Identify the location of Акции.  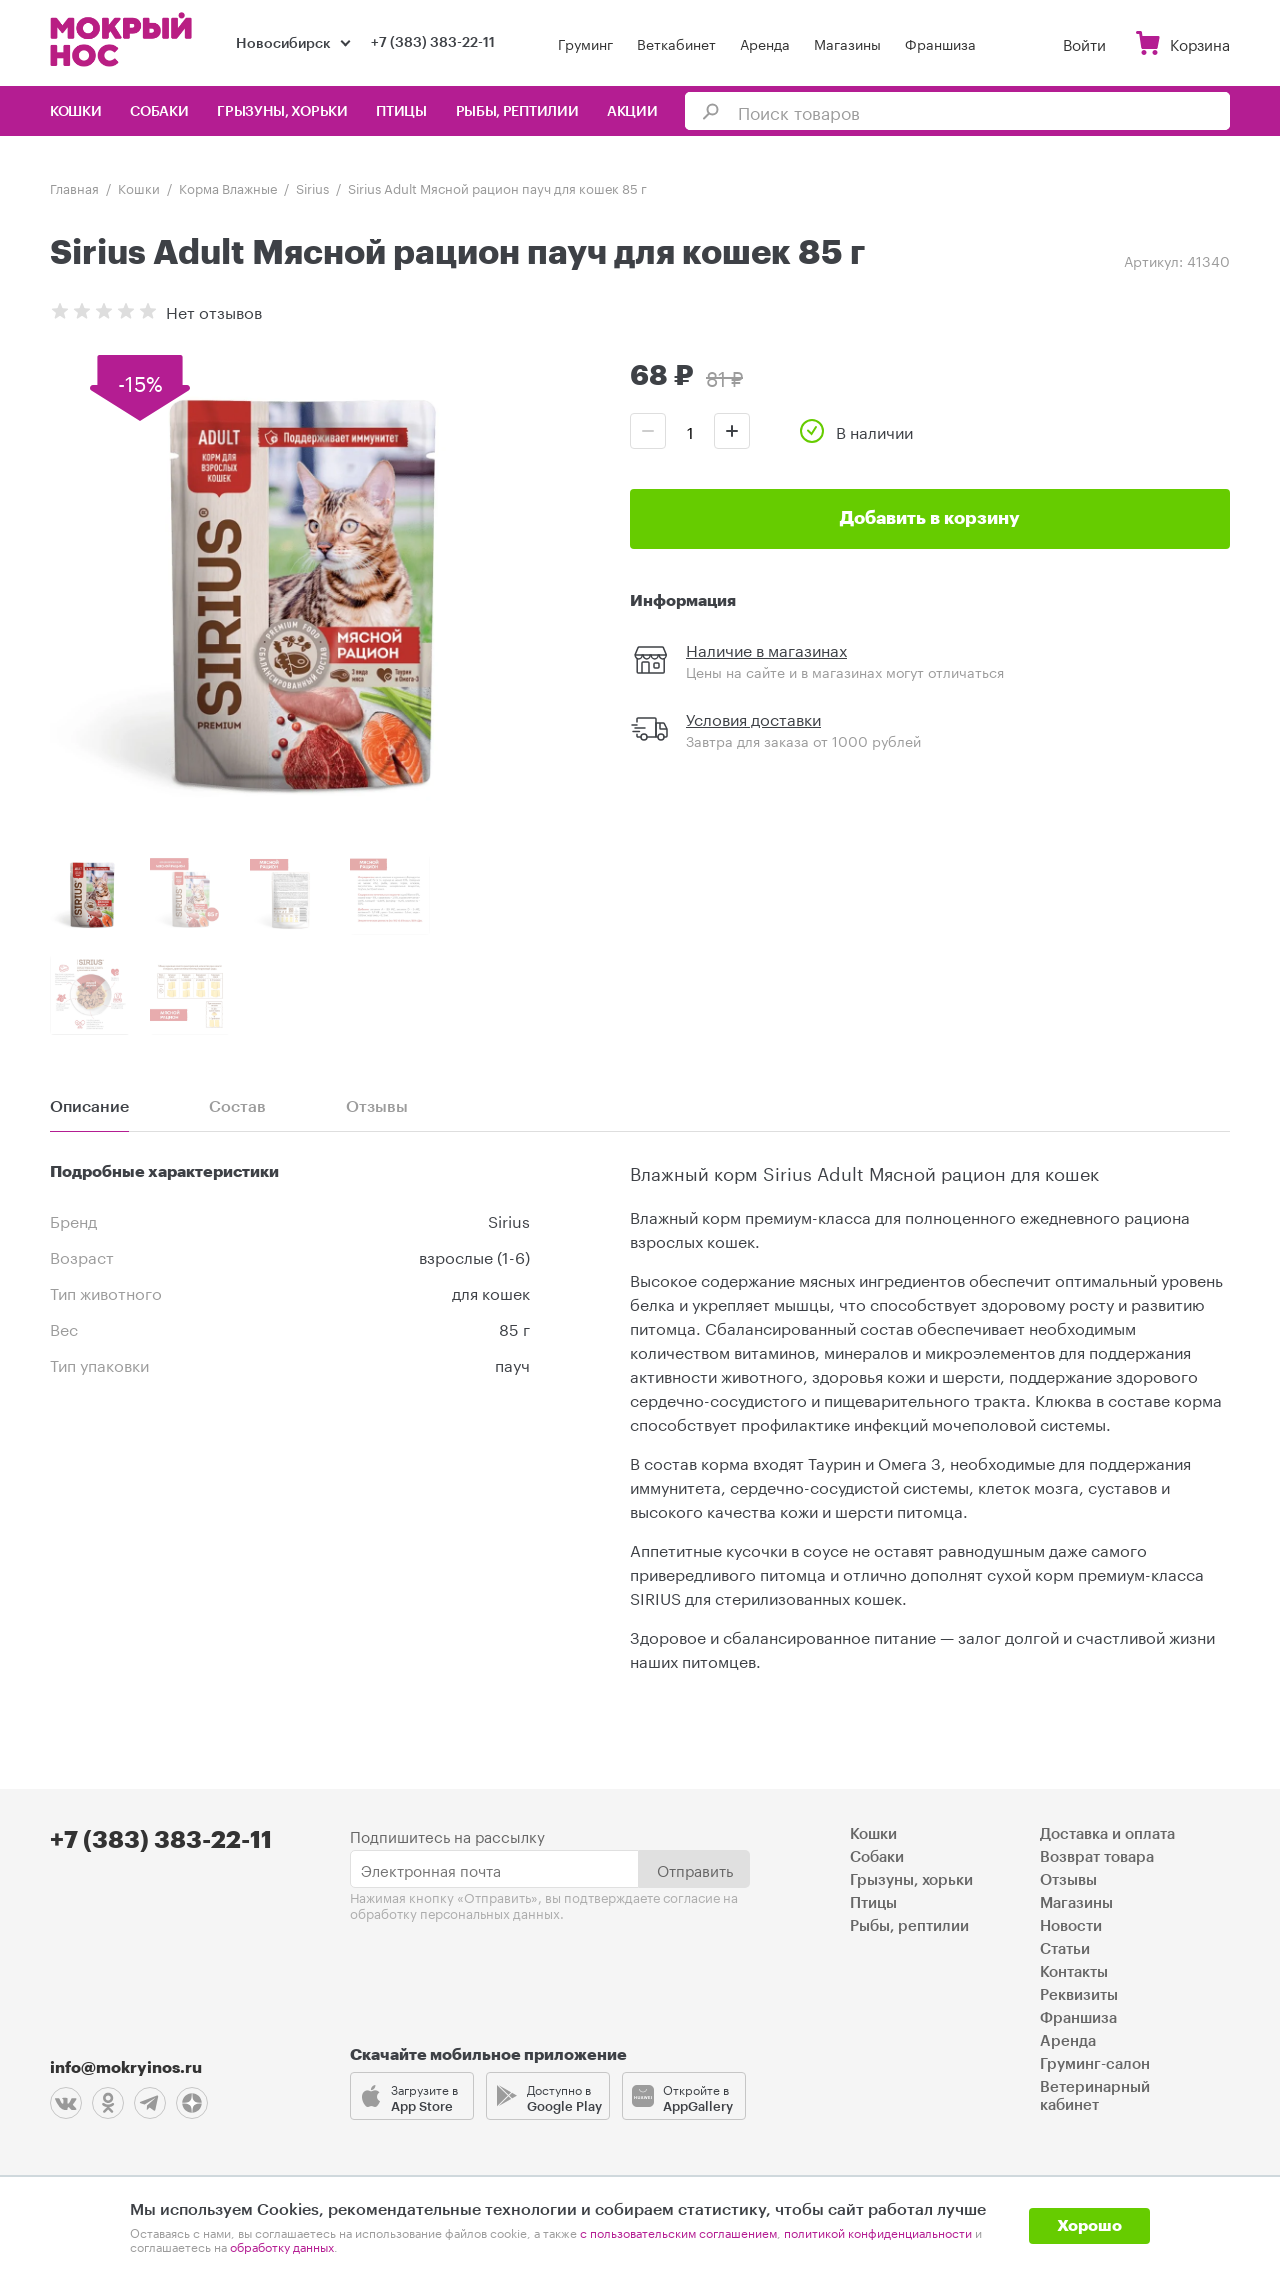
(632, 112).